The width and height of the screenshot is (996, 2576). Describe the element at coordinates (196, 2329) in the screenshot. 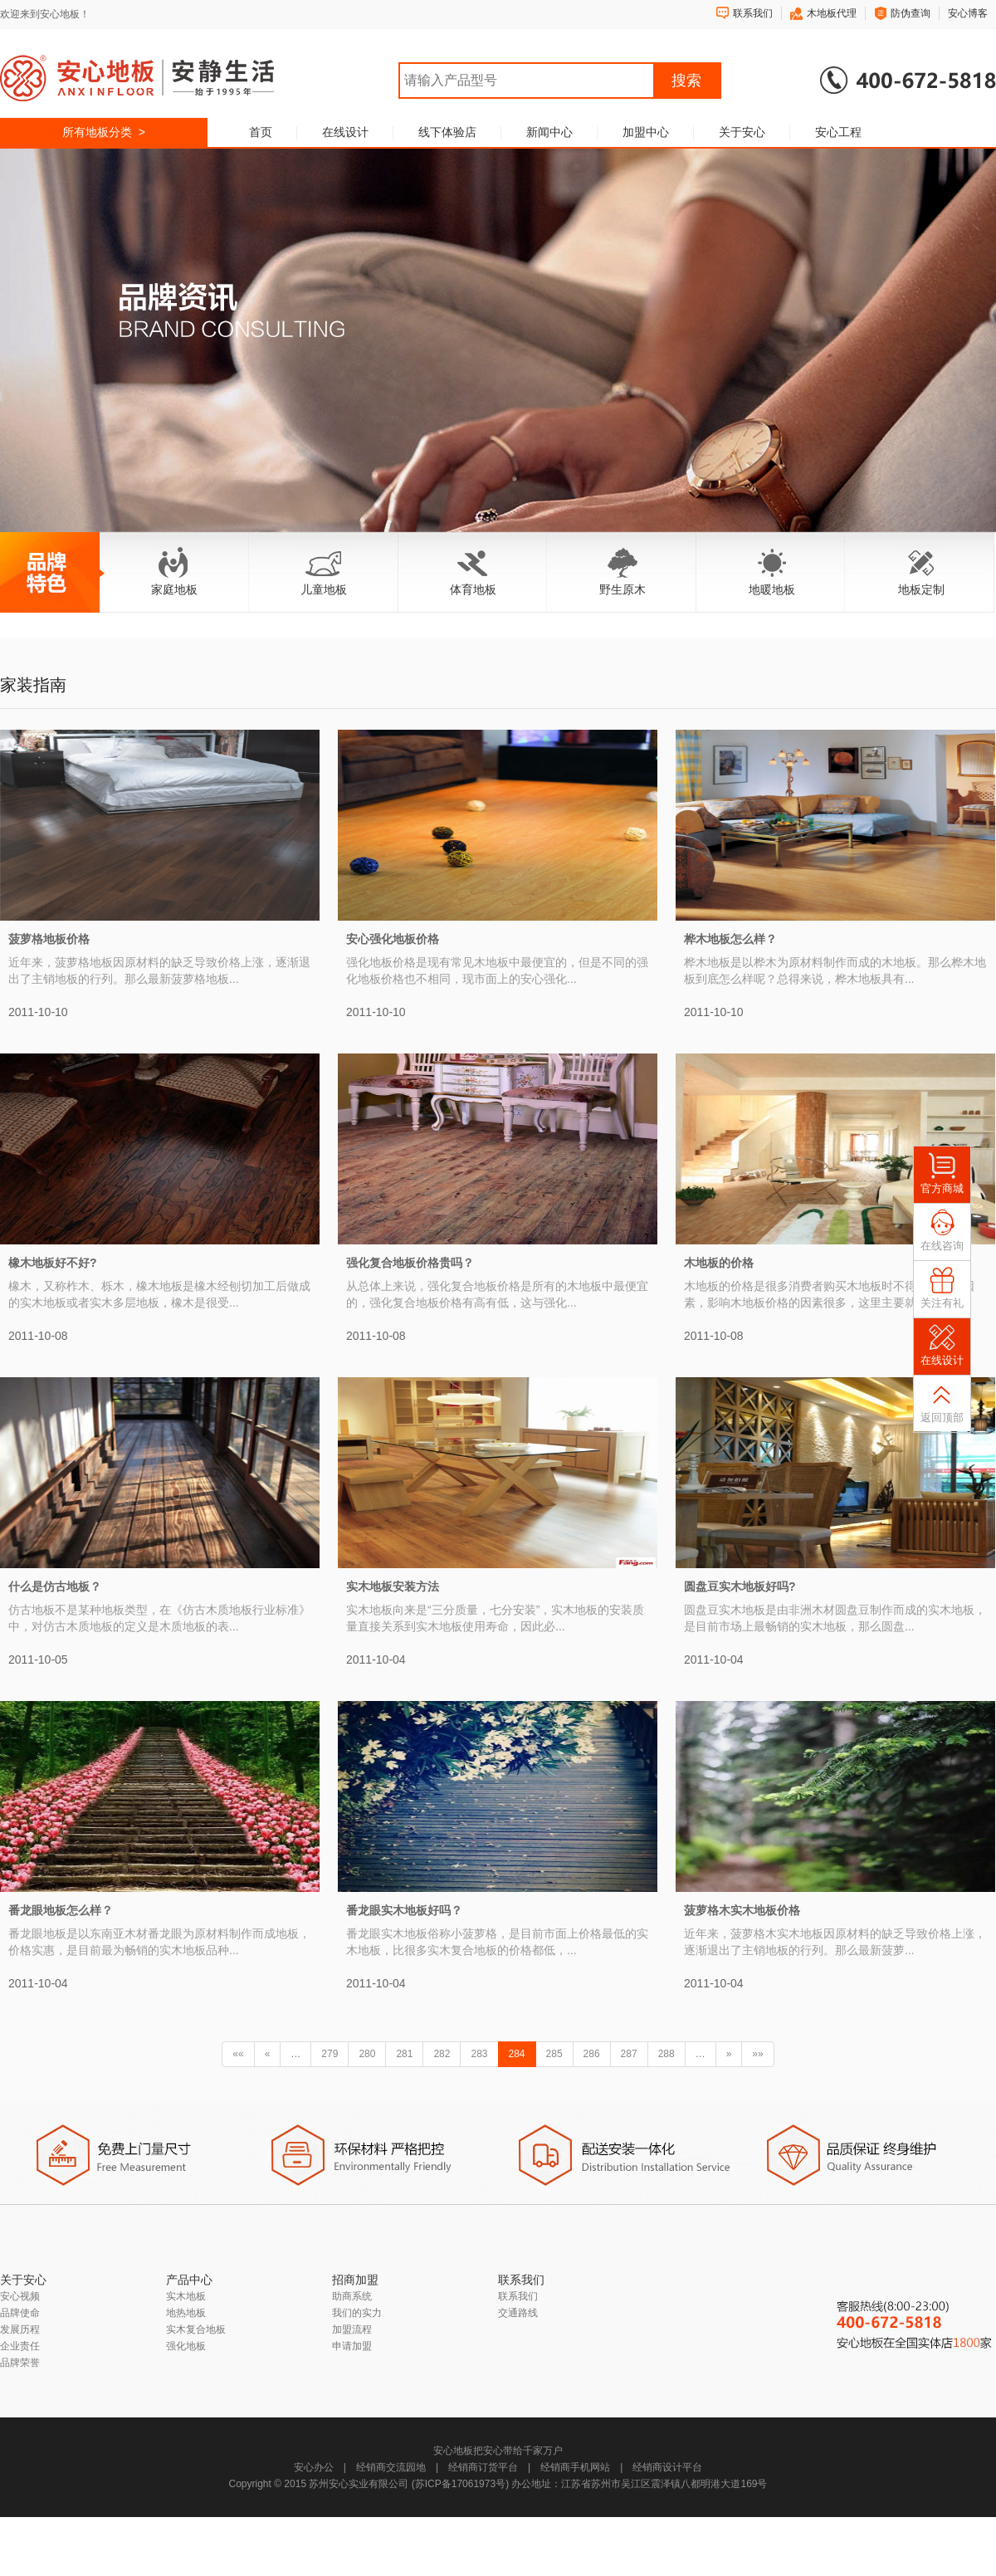

I see `实木复合地板` at that location.